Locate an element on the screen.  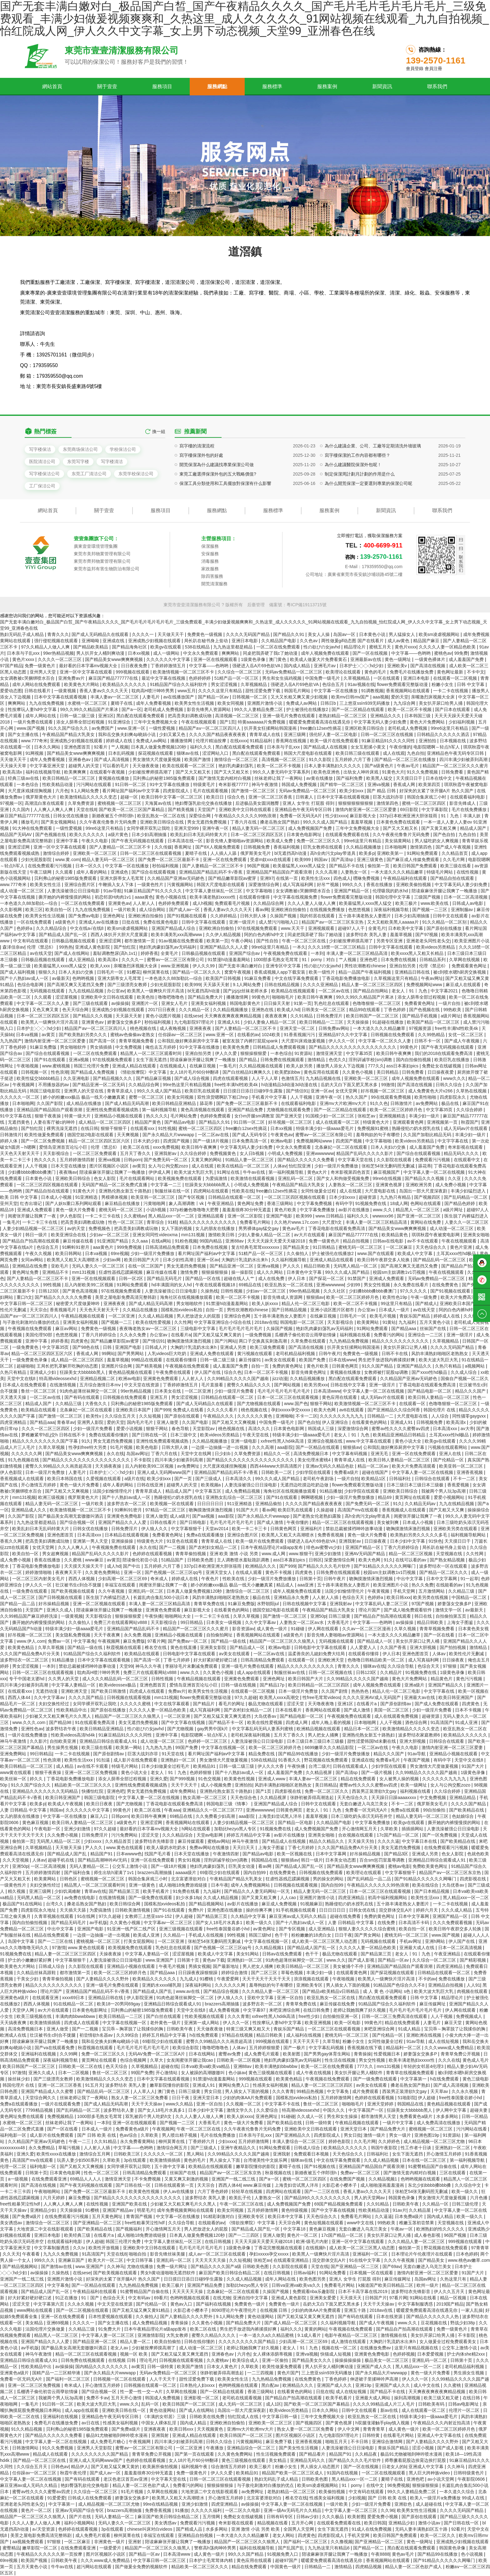
国产一区在线视频 is located at coordinates (370, 653).